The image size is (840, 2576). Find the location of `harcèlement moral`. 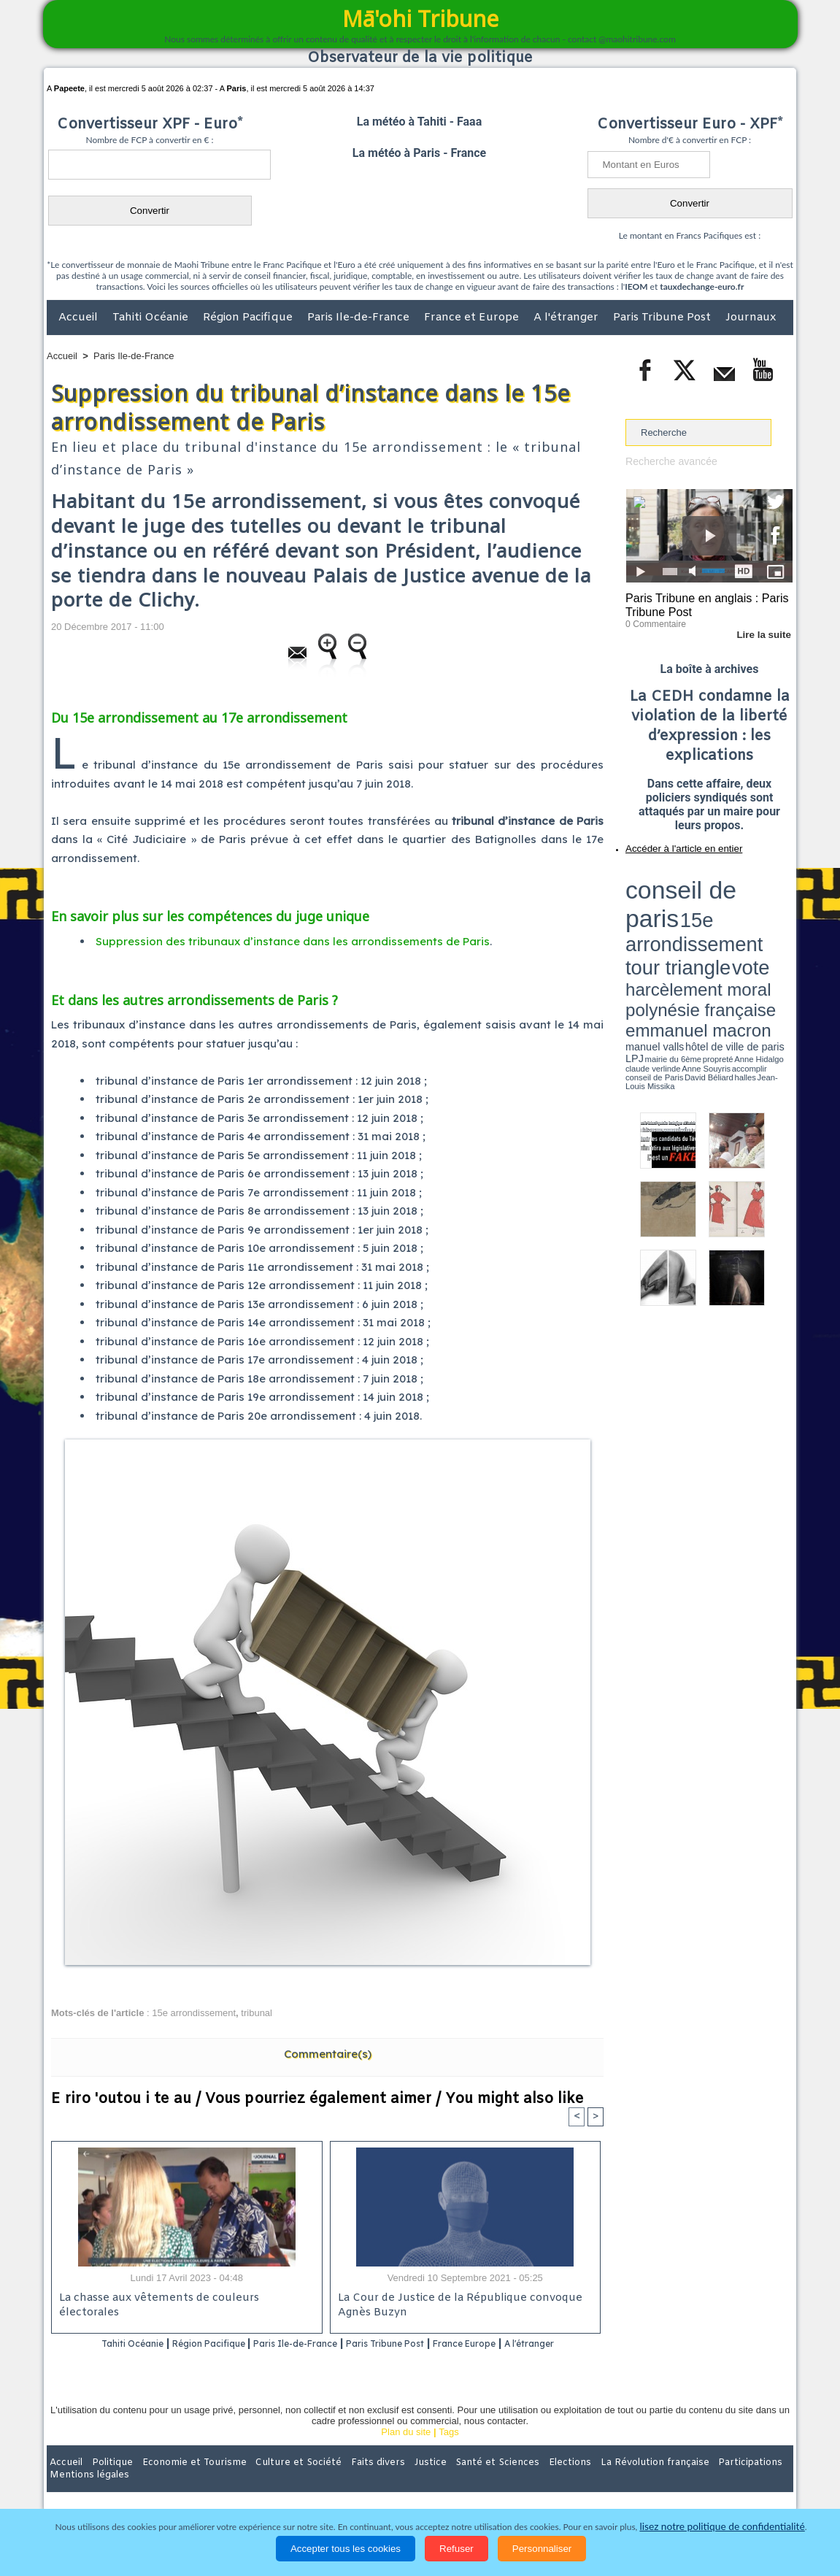

harcèlement moral is located at coordinates (664, 901).